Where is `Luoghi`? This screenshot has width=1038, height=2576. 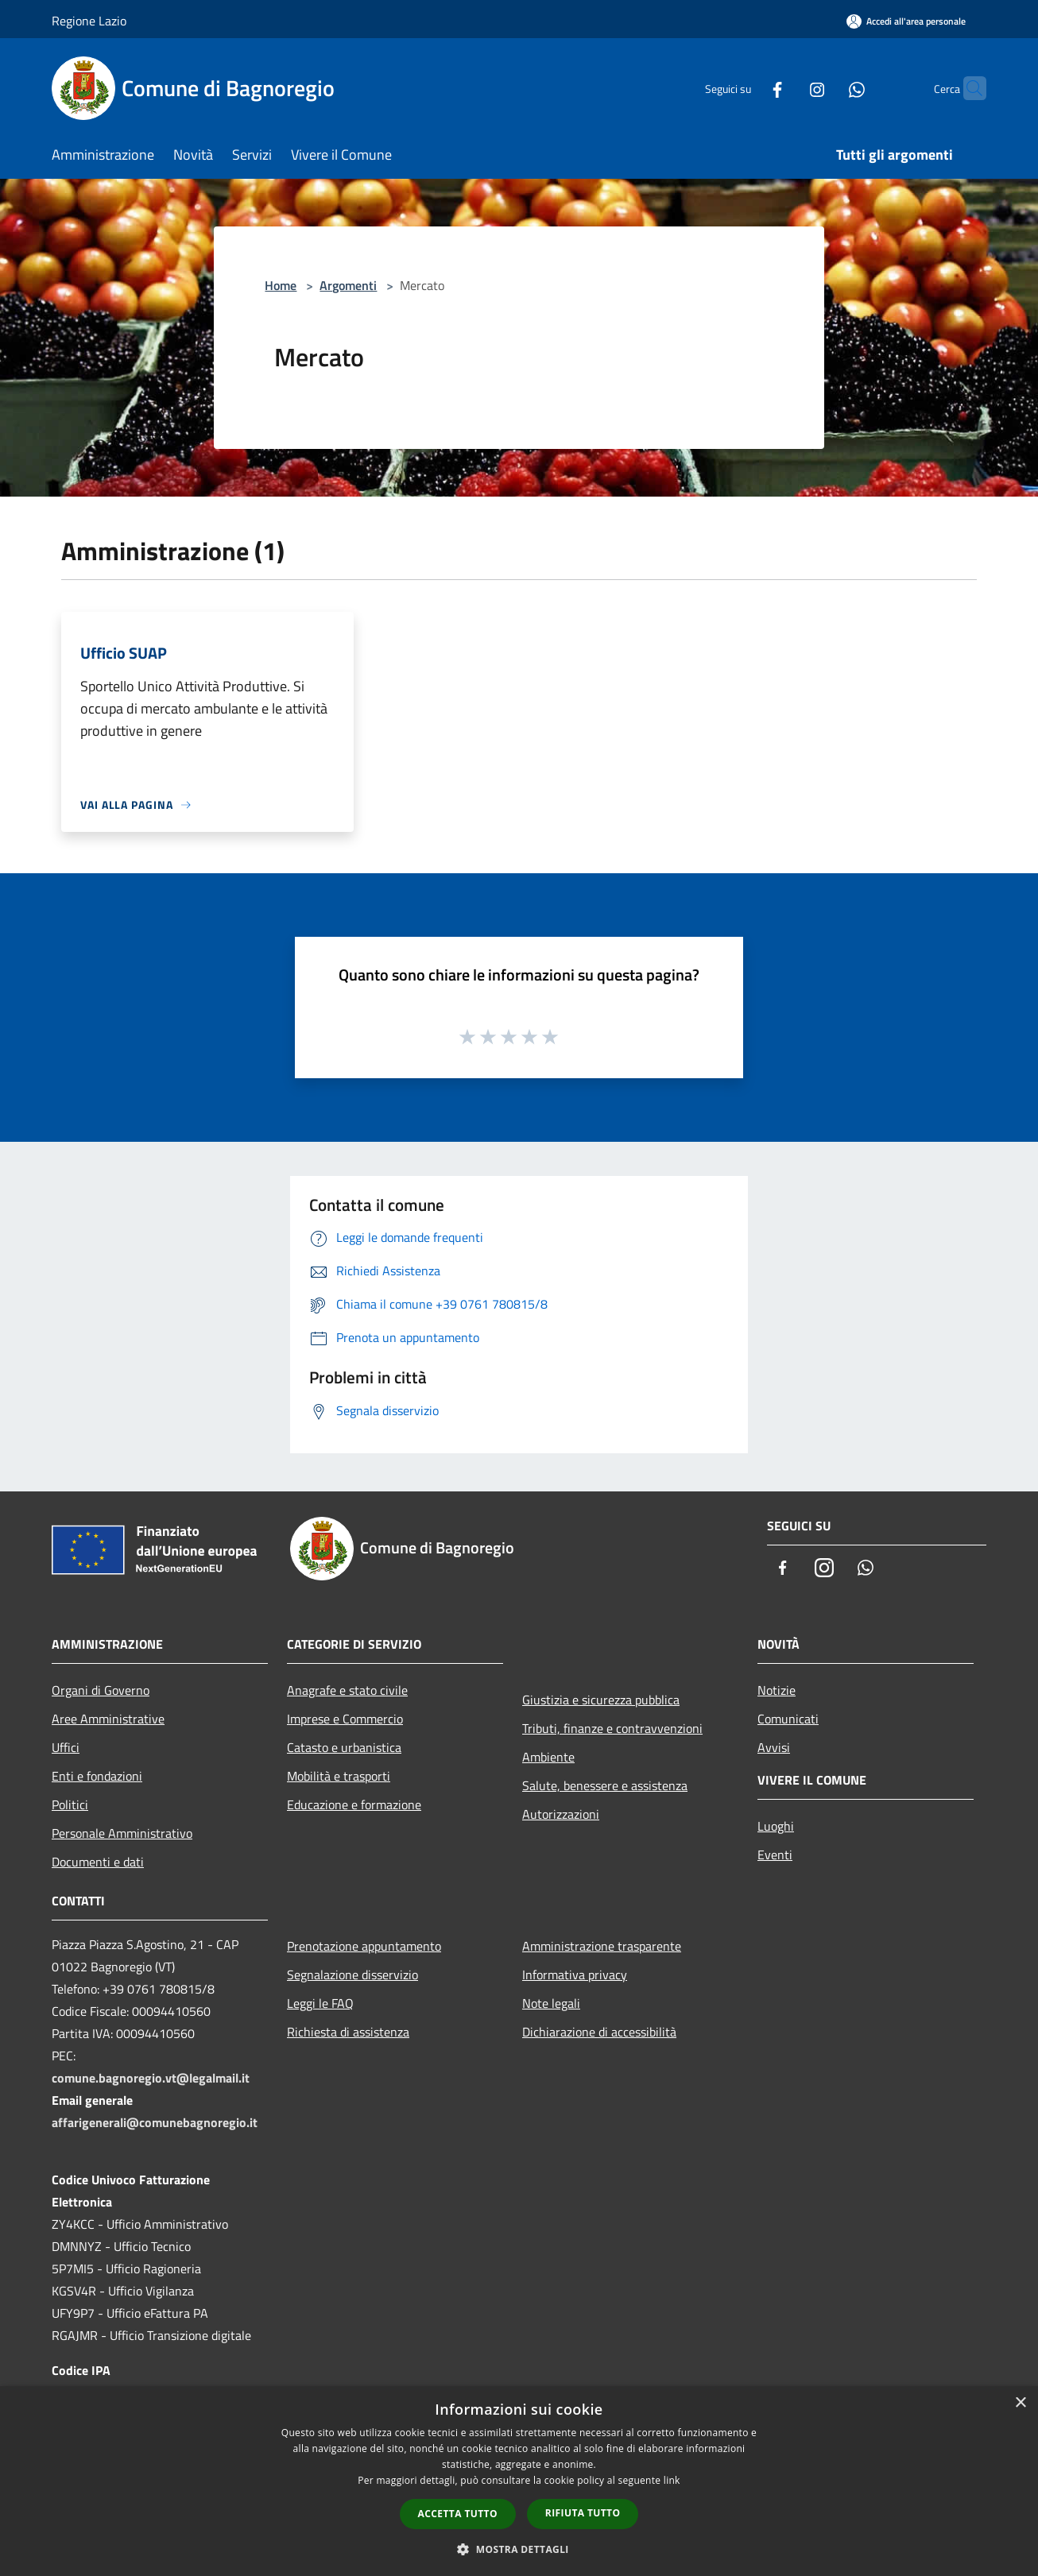
Luoghi is located at coordinates (775, 1825).